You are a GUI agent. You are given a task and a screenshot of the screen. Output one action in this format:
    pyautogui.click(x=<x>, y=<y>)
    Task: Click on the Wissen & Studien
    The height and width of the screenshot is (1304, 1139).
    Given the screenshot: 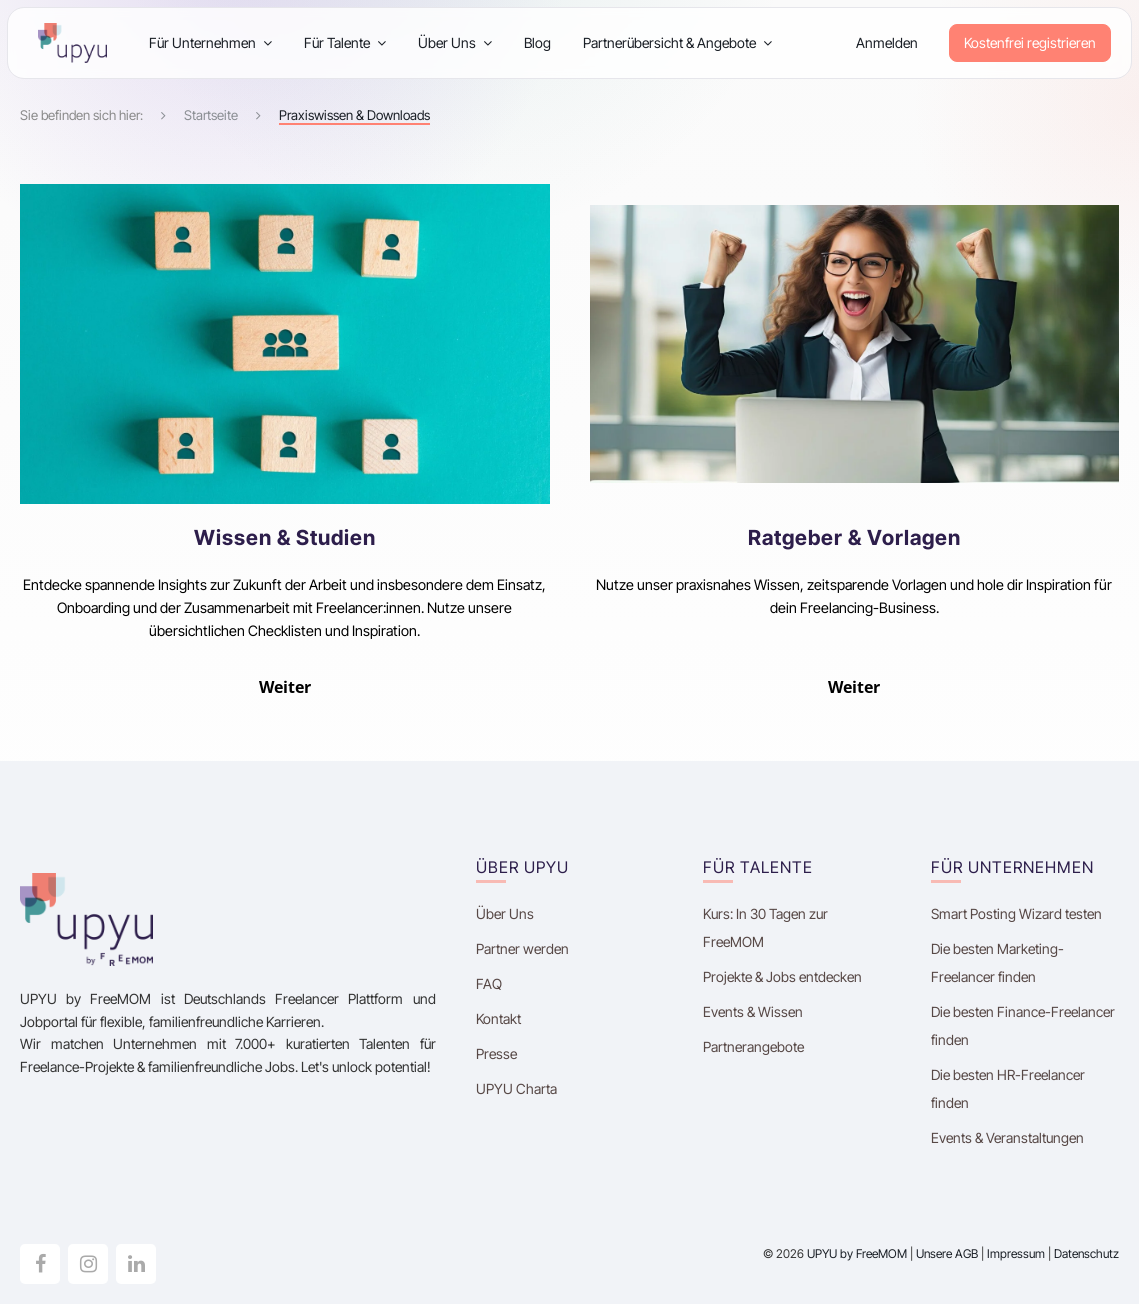 What is the action you would take?
    pyautogui.click(x=285, y=537)
    